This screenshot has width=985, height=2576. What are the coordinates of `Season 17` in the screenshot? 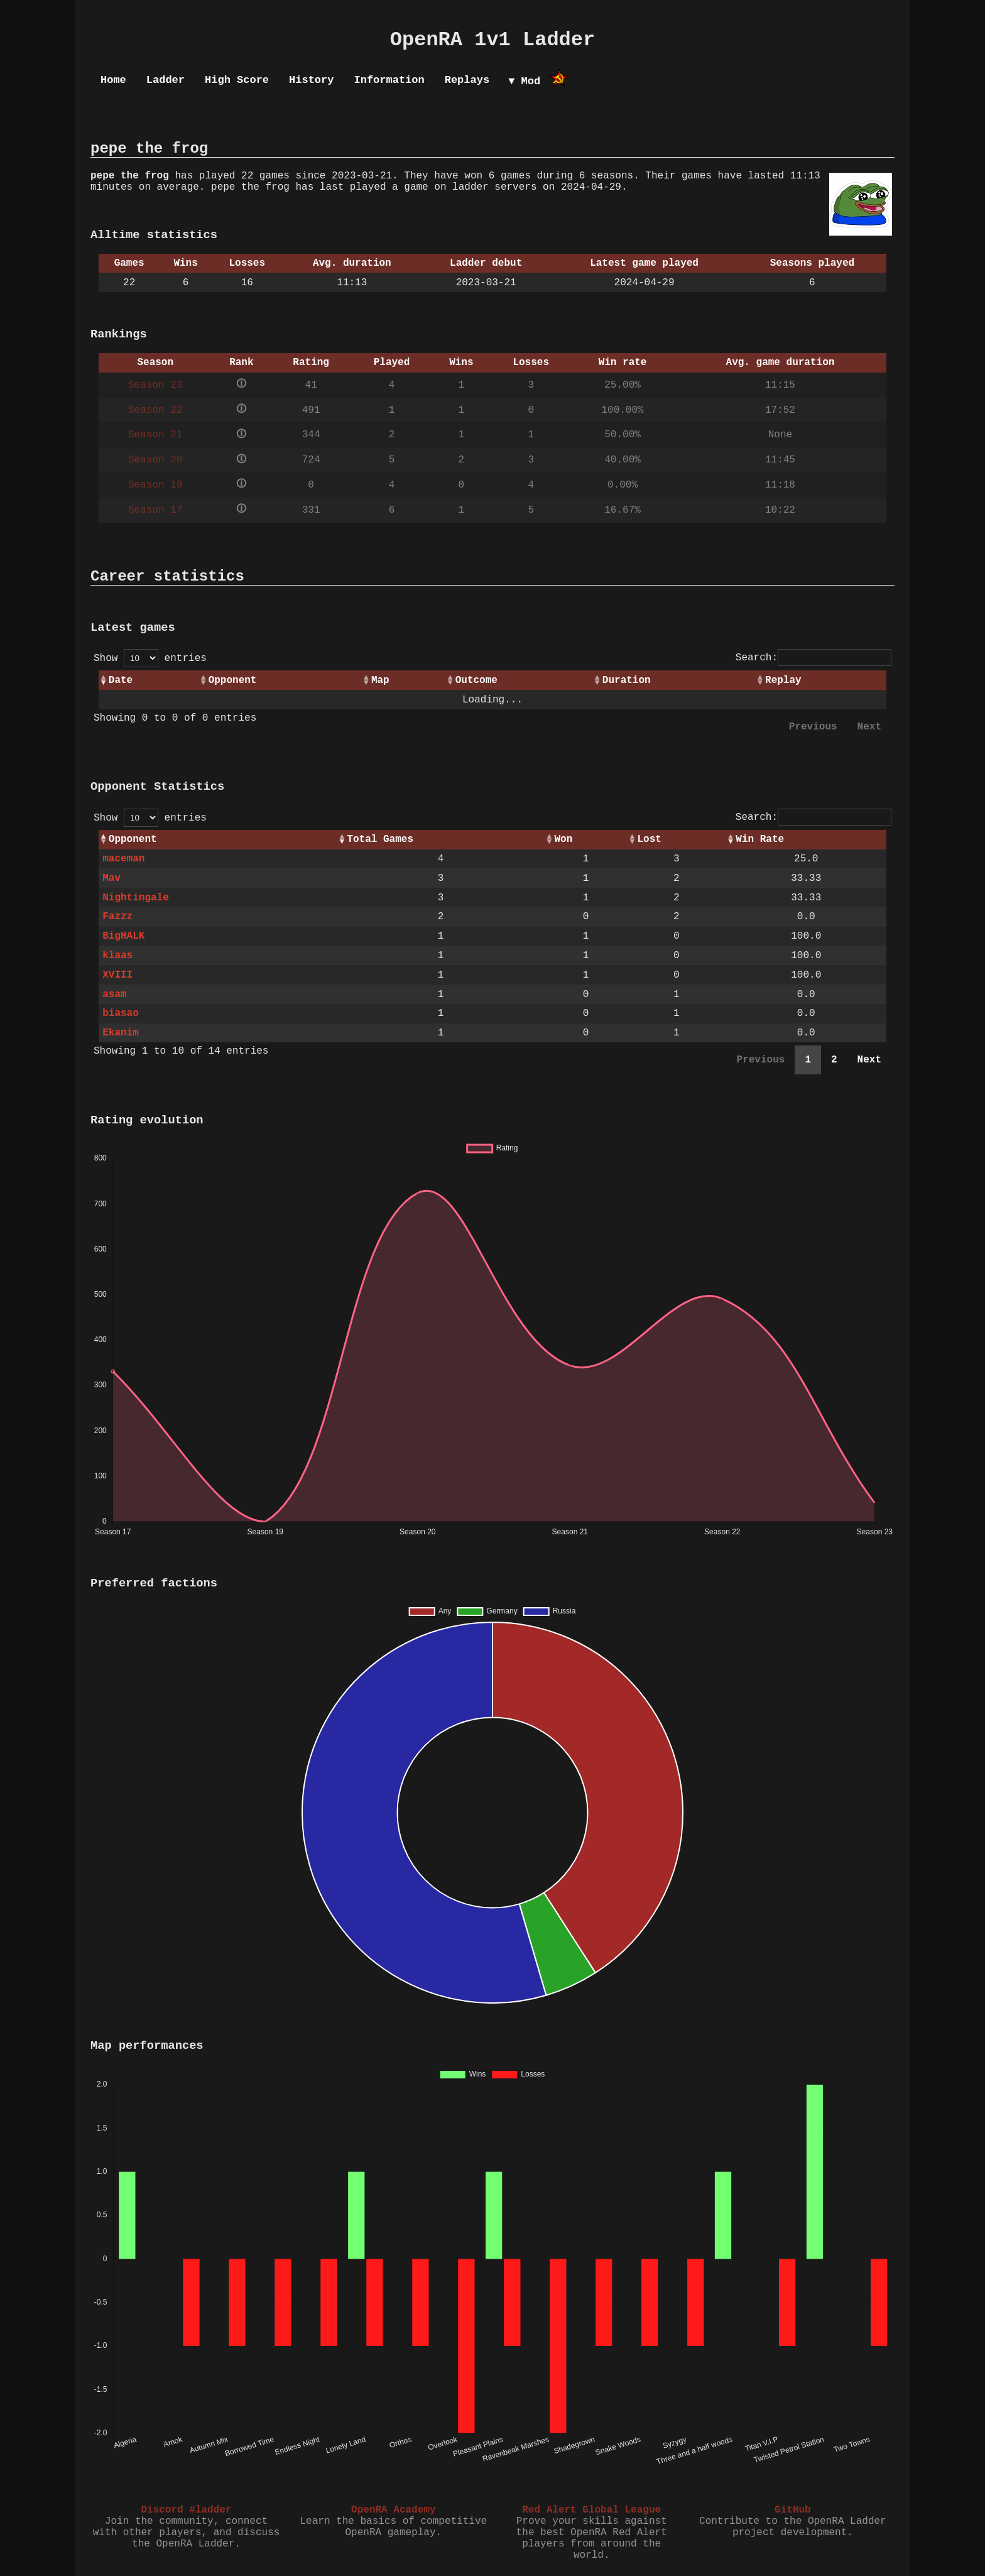 It's located at (155, 510).